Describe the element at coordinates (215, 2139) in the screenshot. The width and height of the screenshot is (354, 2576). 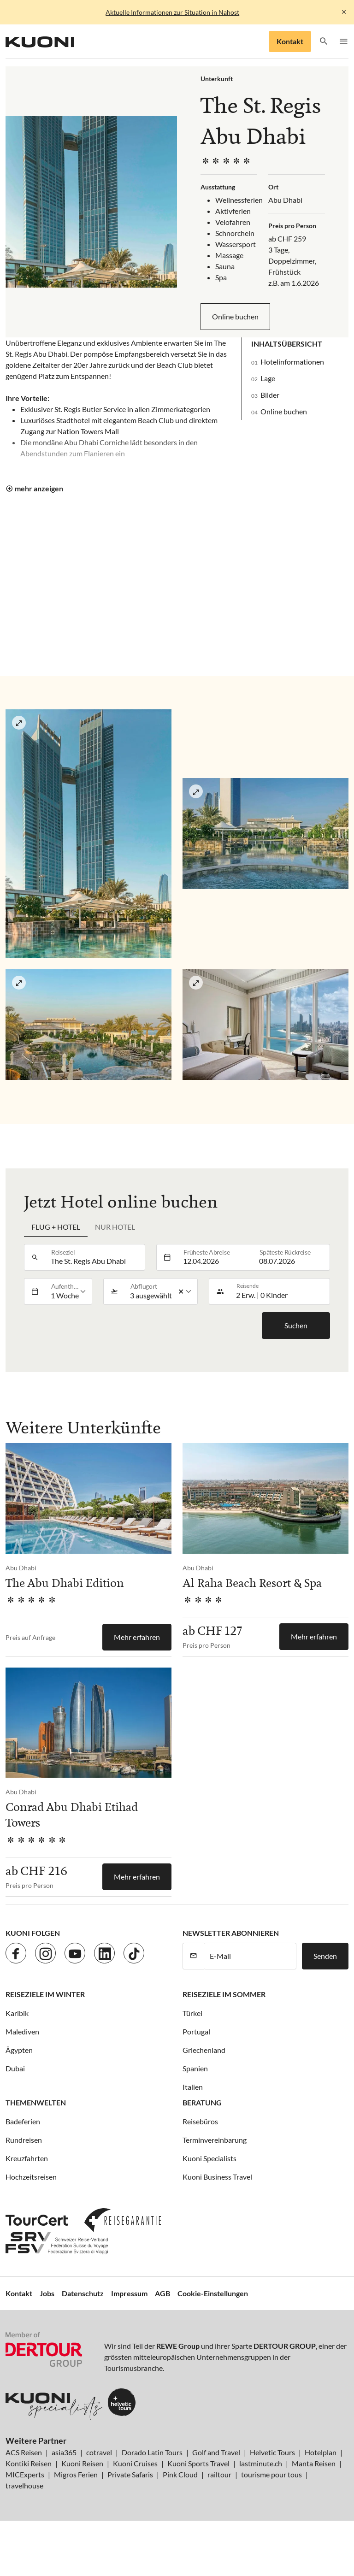
I see `Terminvereinbarung` at that location.